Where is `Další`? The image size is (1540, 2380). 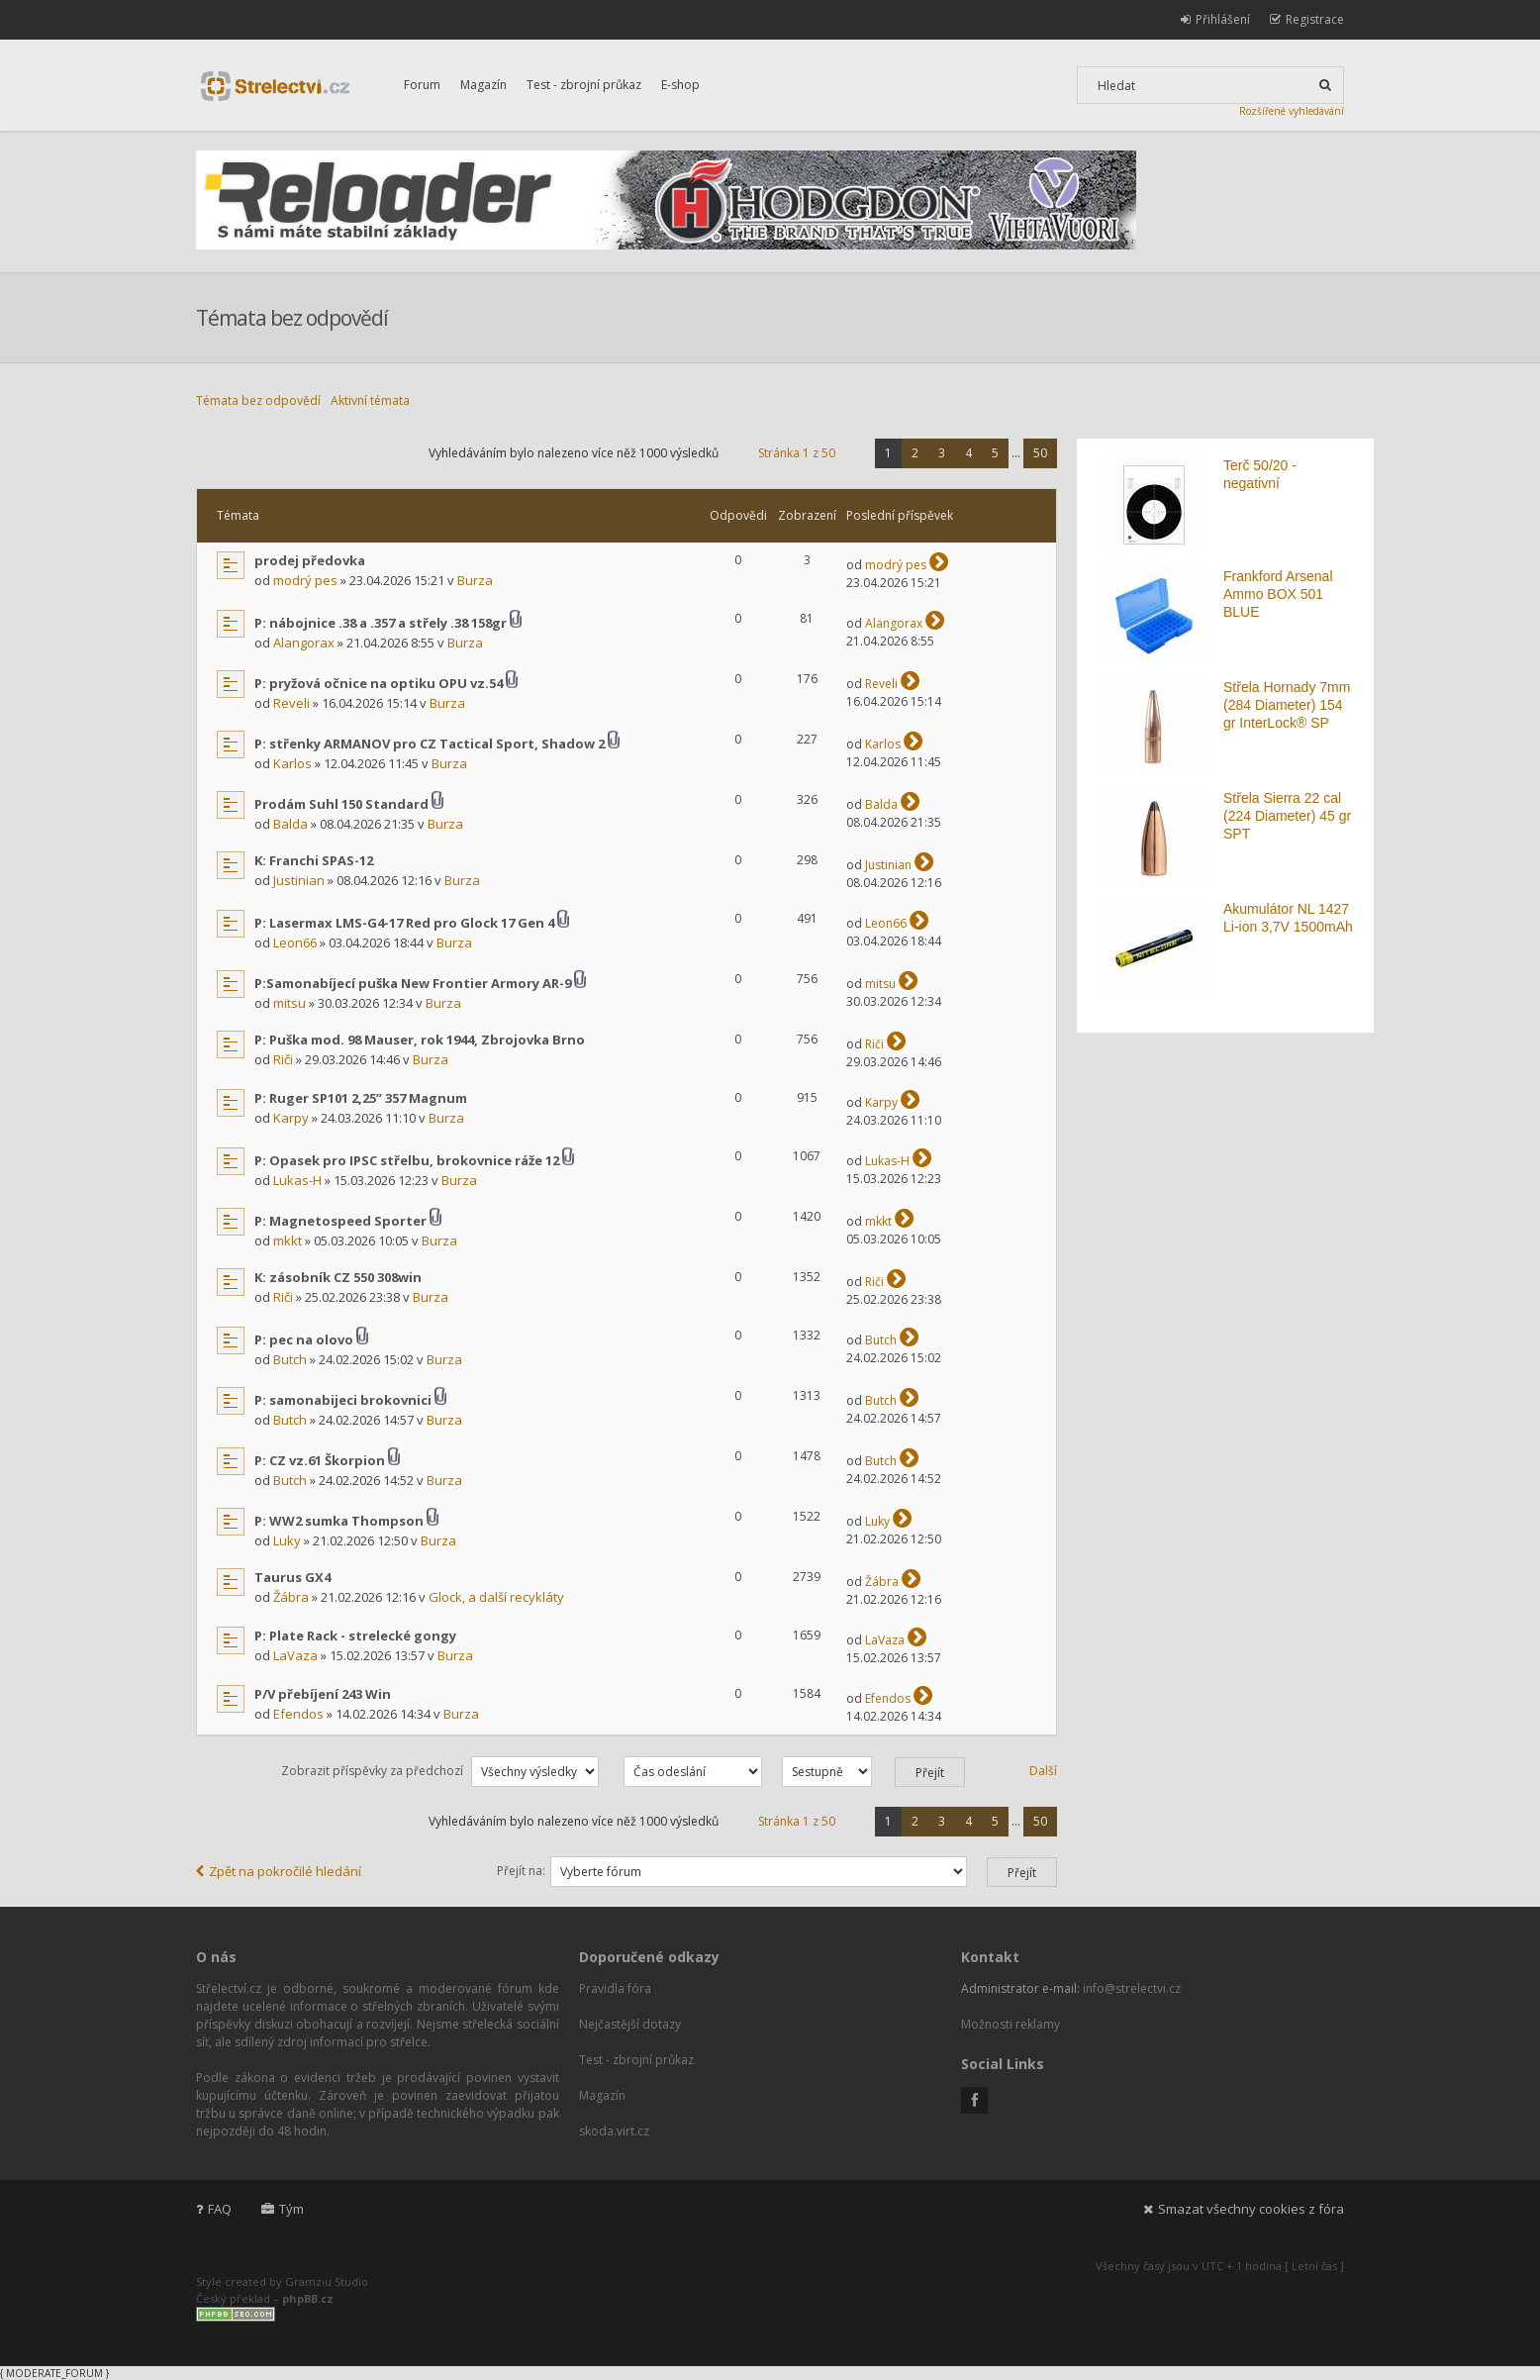 Další is located at coordinates (1043, 1770).